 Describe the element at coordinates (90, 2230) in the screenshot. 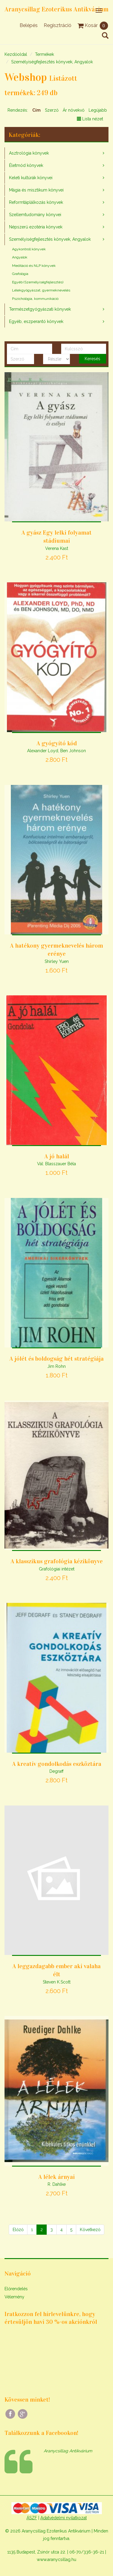

I see `[Következő]` at that location.